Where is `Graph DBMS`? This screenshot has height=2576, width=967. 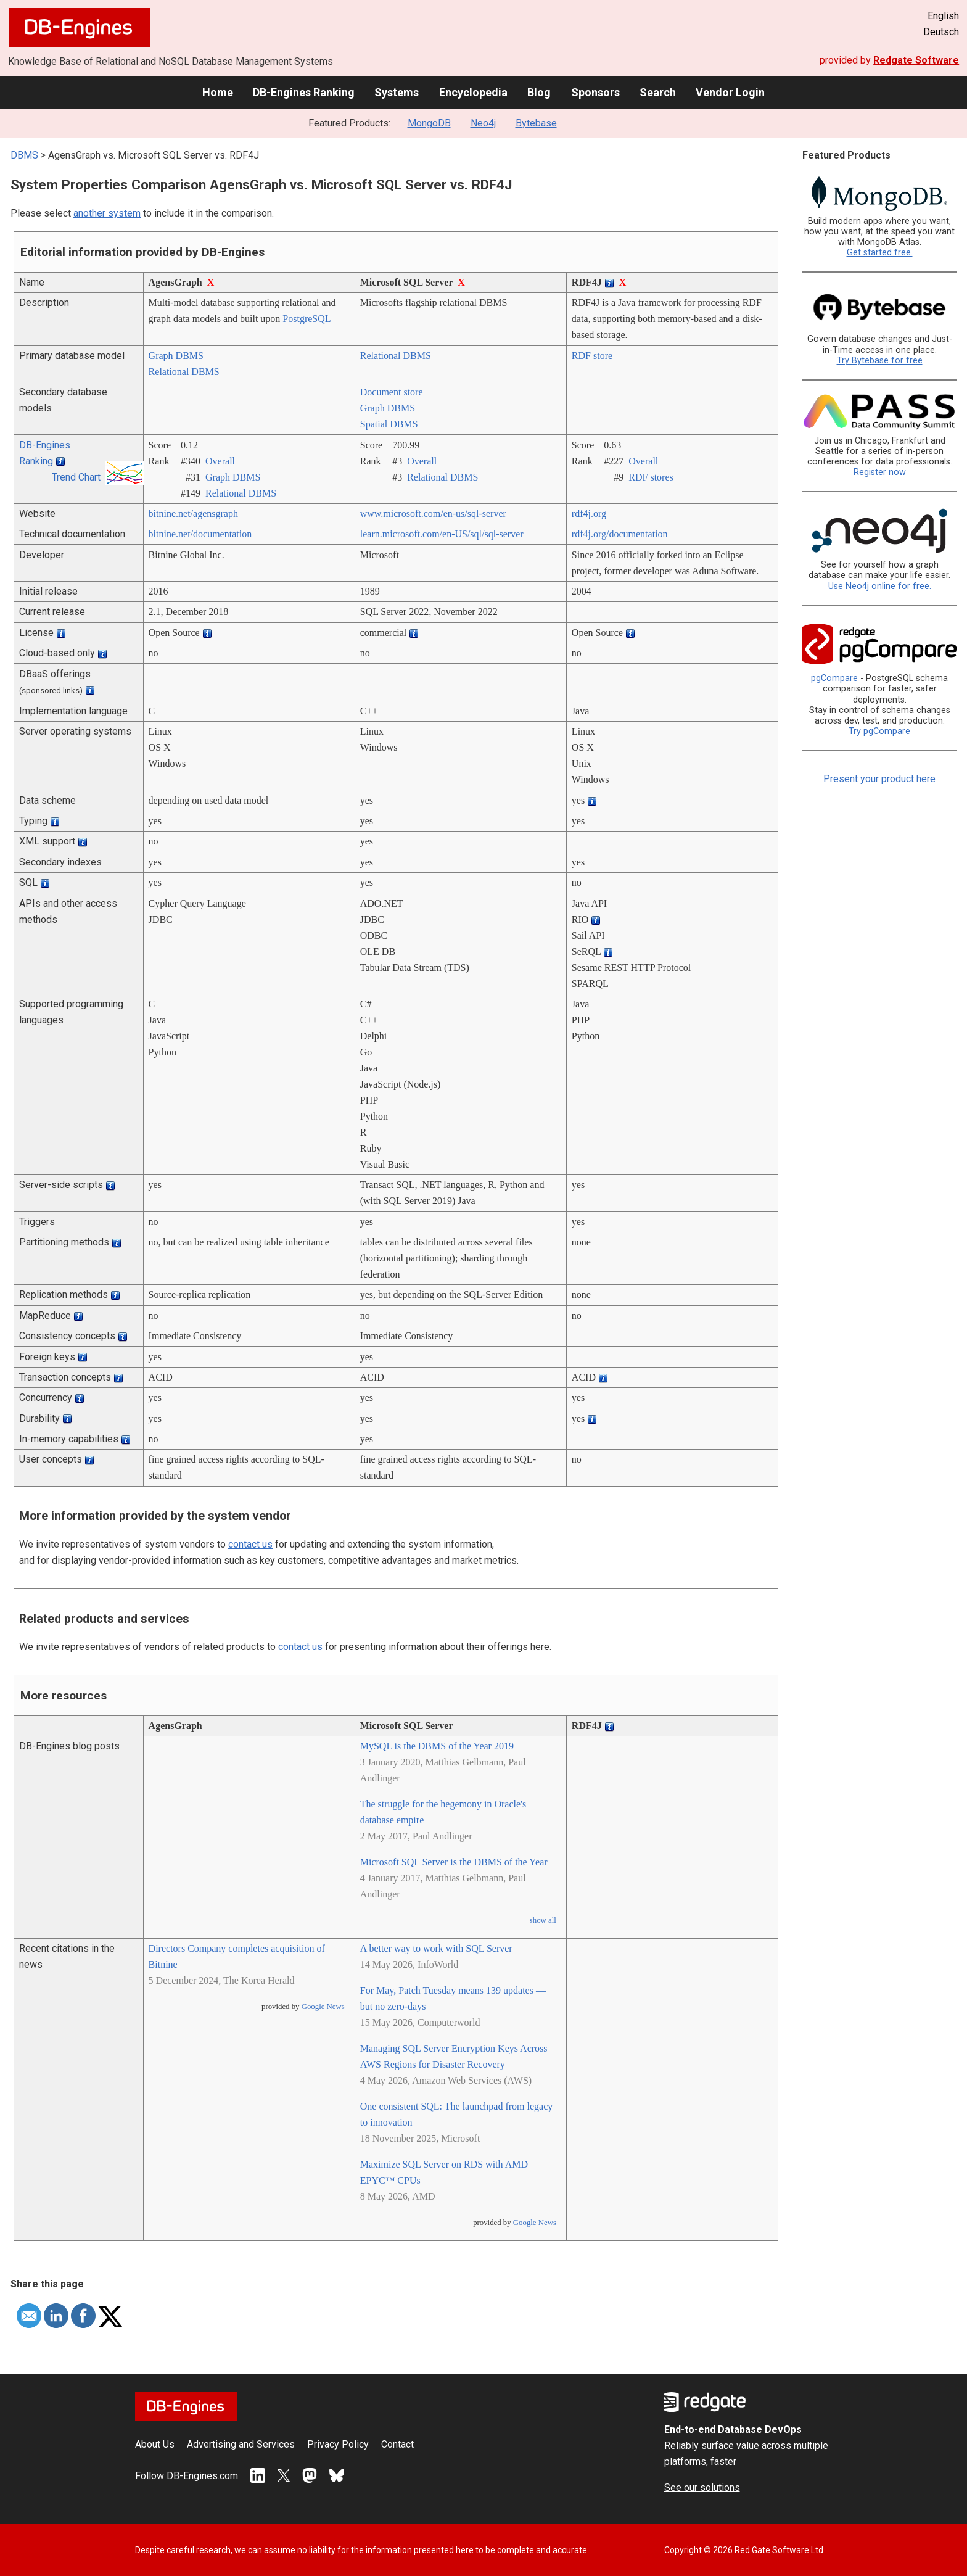 Graph DBMS is located at coordinates (176, 355).